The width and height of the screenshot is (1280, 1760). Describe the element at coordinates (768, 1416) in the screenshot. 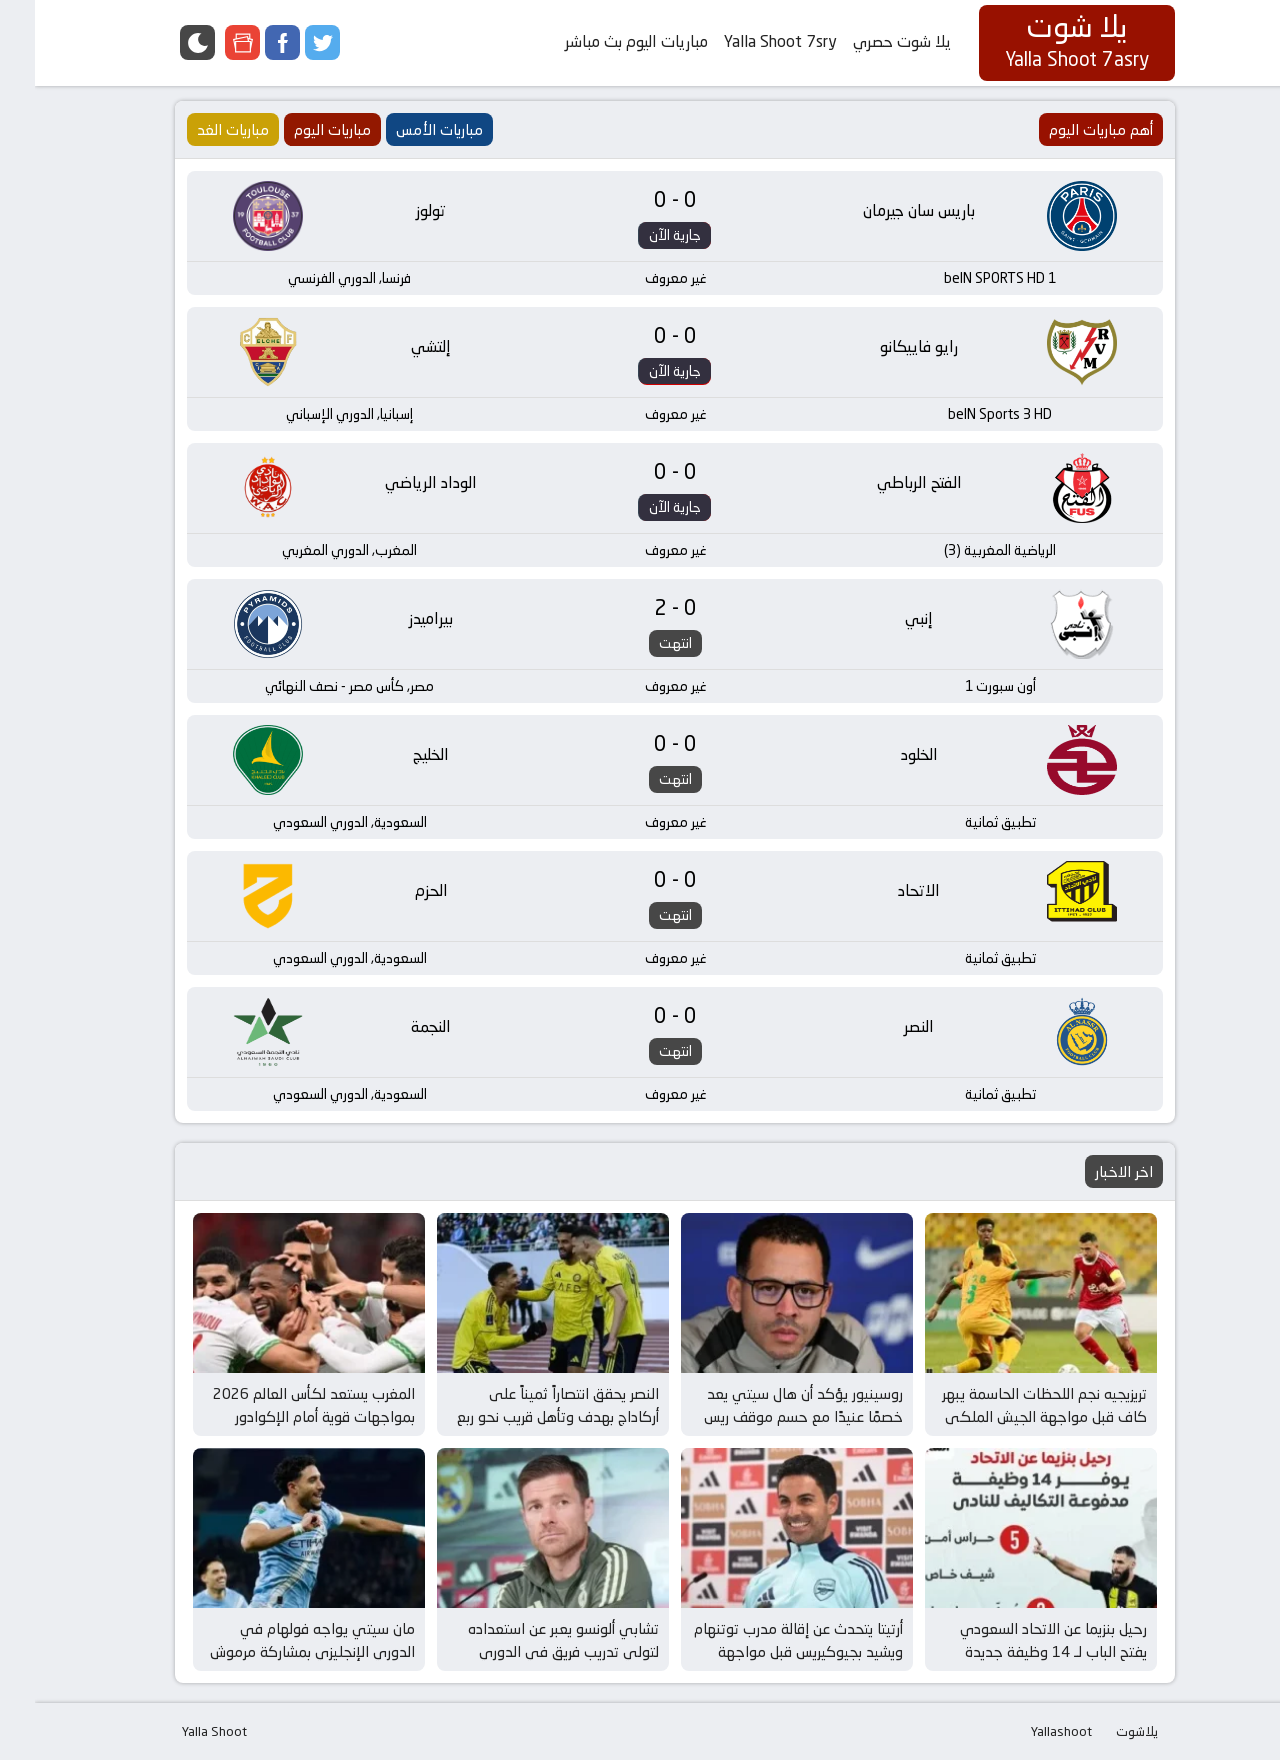

I see `روسينيور يؤكد أن هال سيتي يعد خصمًا عنيدًا مع حسم موقف ريس جيمس قبل مواجهة الغد` at that location.